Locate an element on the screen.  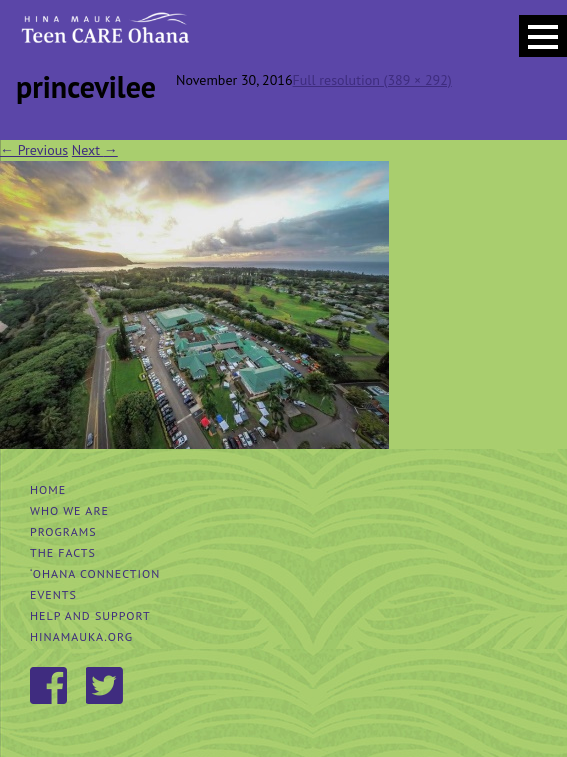
Previous is located at coordinates (34, 150).